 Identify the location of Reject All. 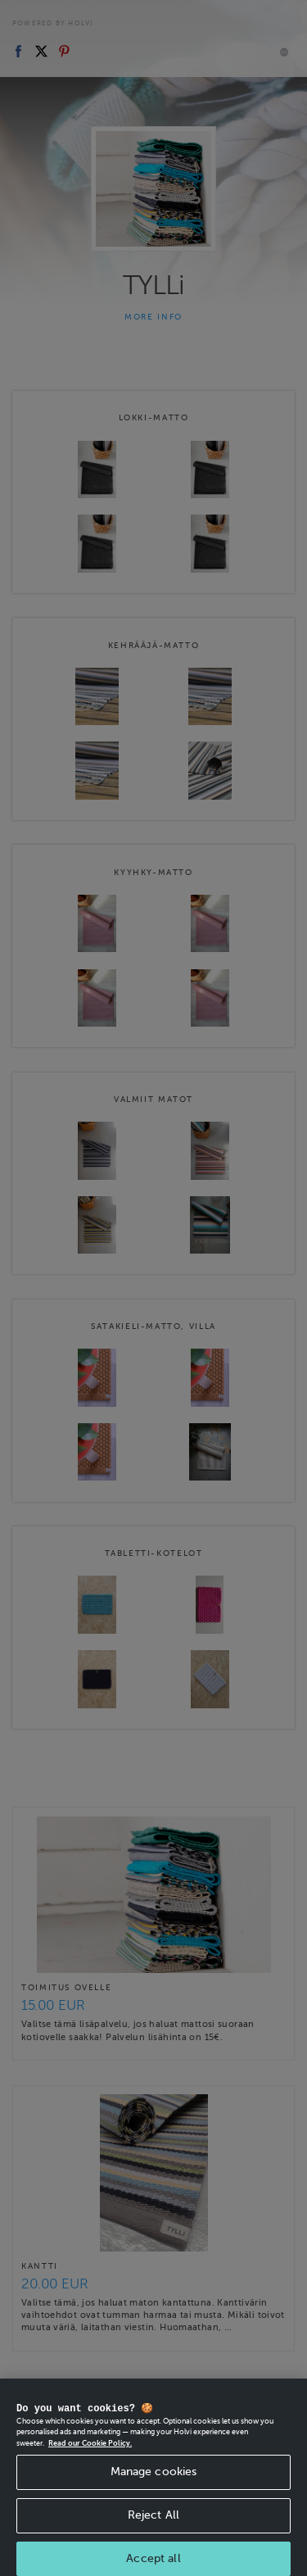
(153, 2541).